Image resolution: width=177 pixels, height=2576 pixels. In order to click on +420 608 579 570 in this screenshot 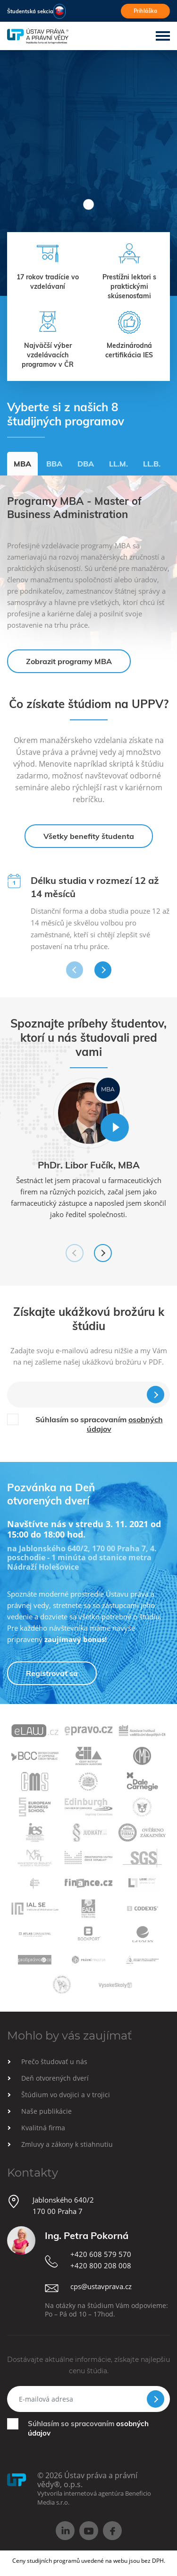, I will do `click(100, 2254)`.